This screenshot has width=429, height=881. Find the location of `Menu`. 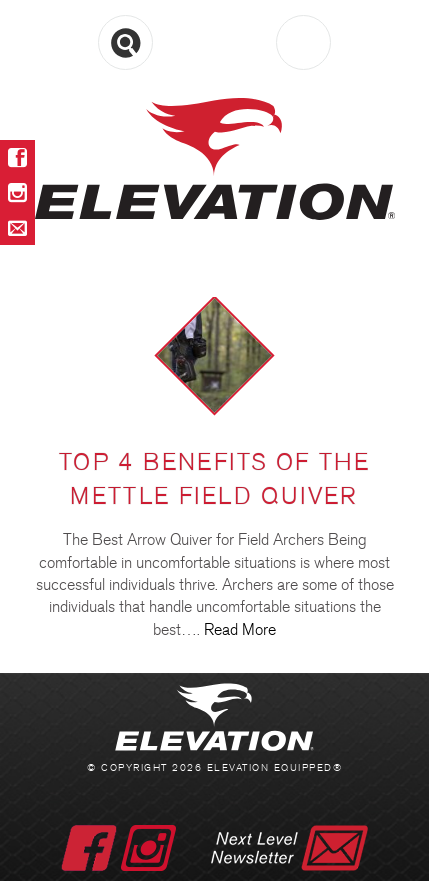

Menu is located at coordinates (214, 43).